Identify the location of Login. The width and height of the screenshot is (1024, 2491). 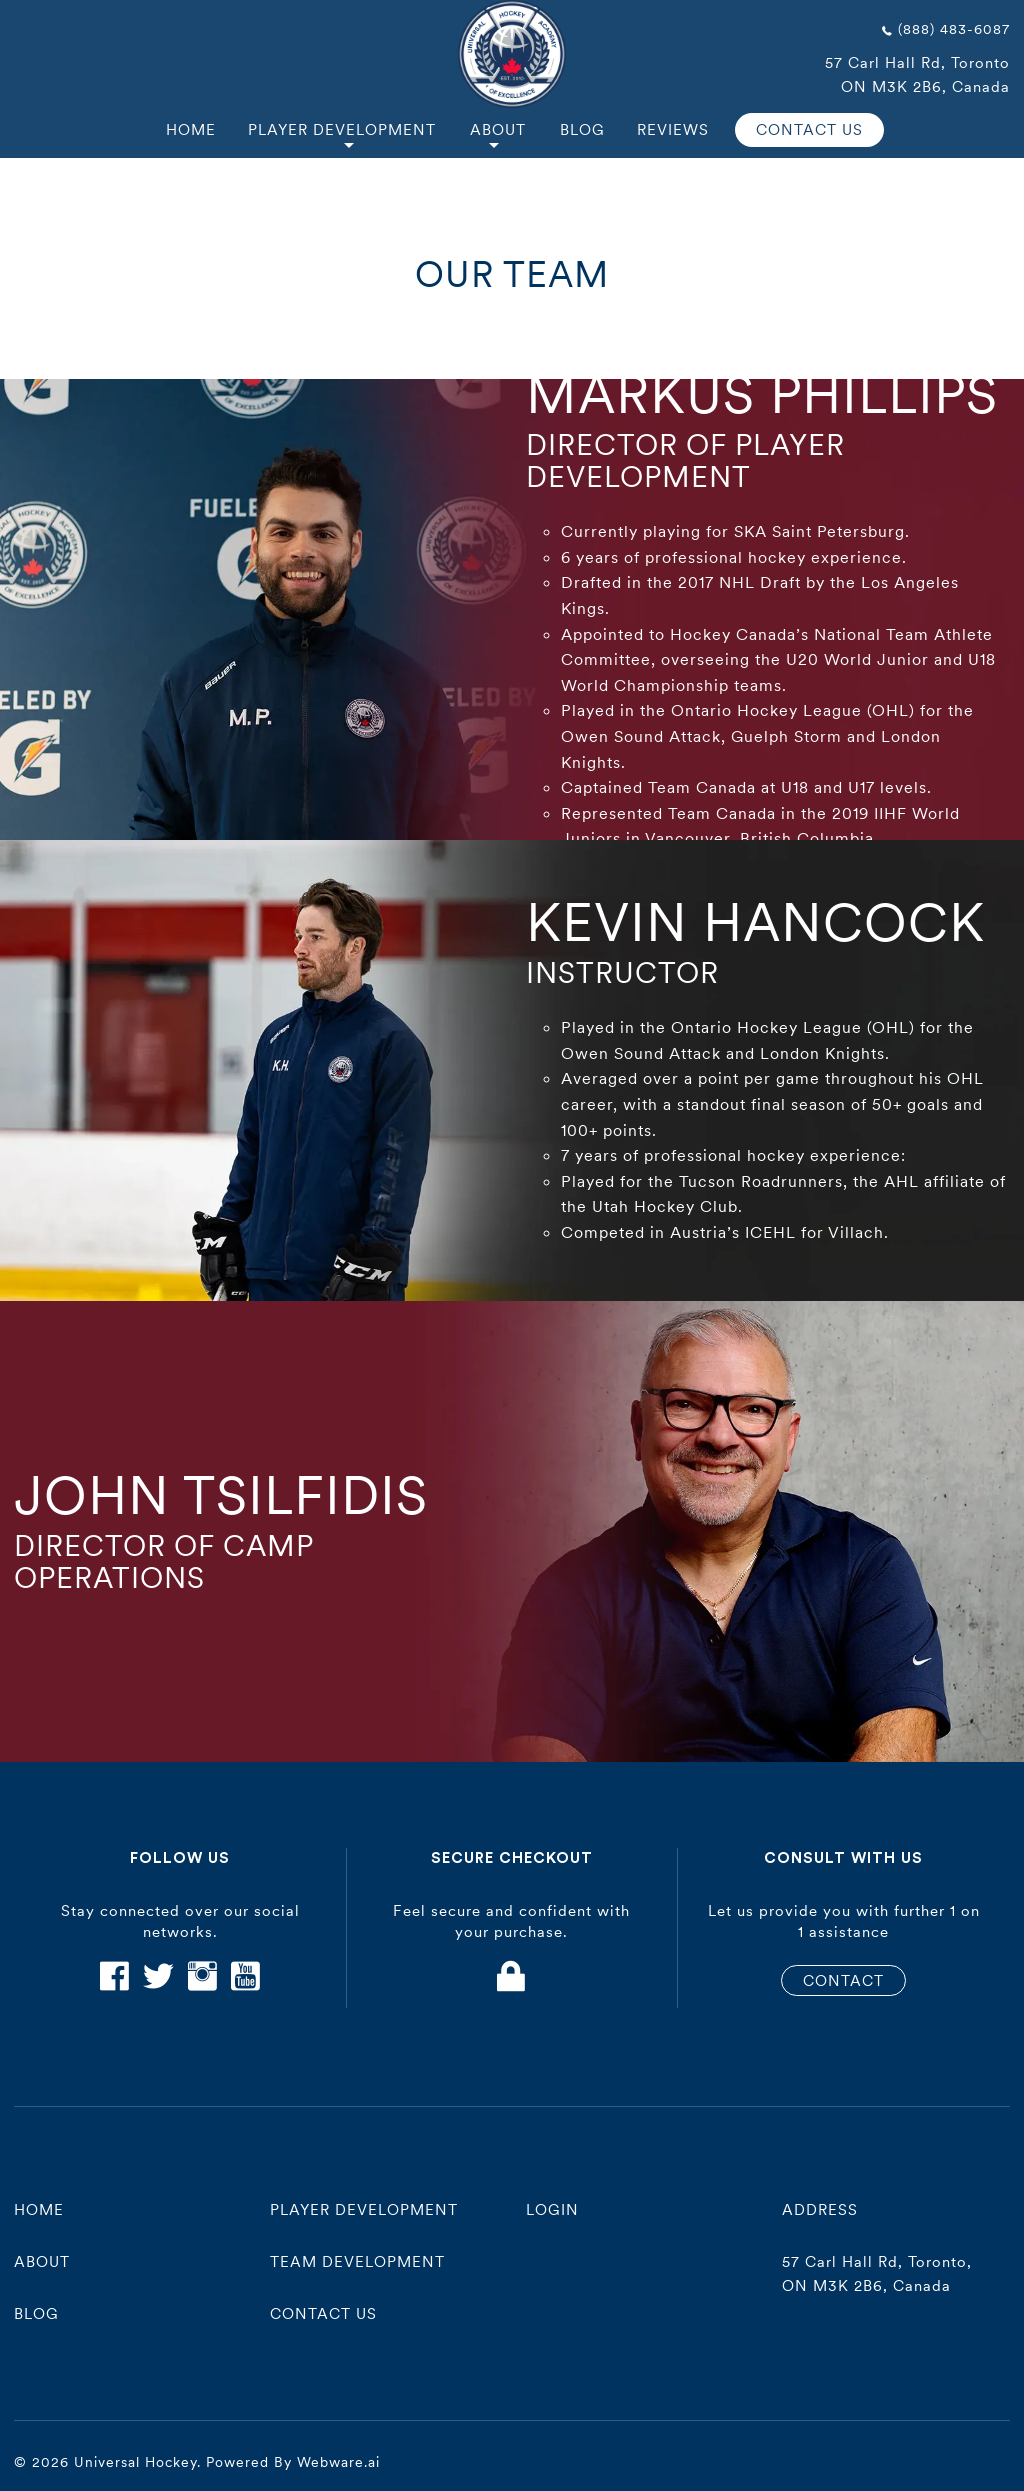
(552, 2209).